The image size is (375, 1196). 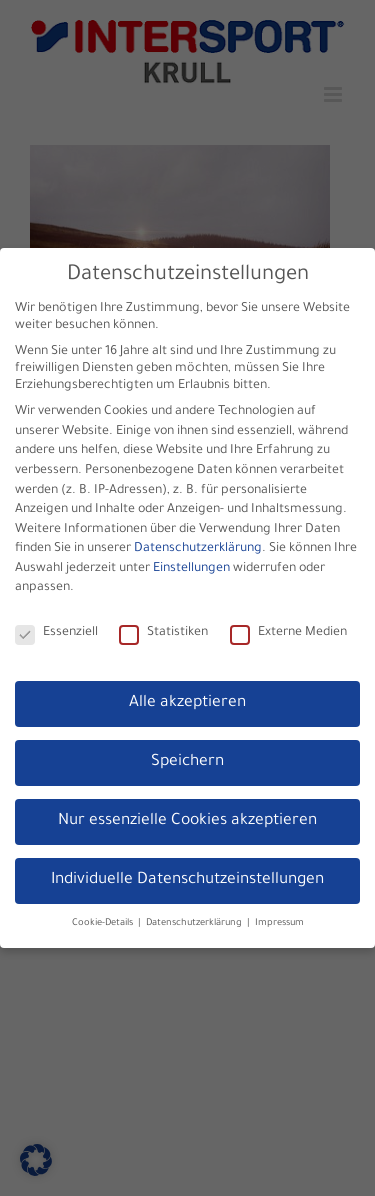 I want to click on Individuelle Datenschutzeinstellungen [button], so click(x=187, y=877).